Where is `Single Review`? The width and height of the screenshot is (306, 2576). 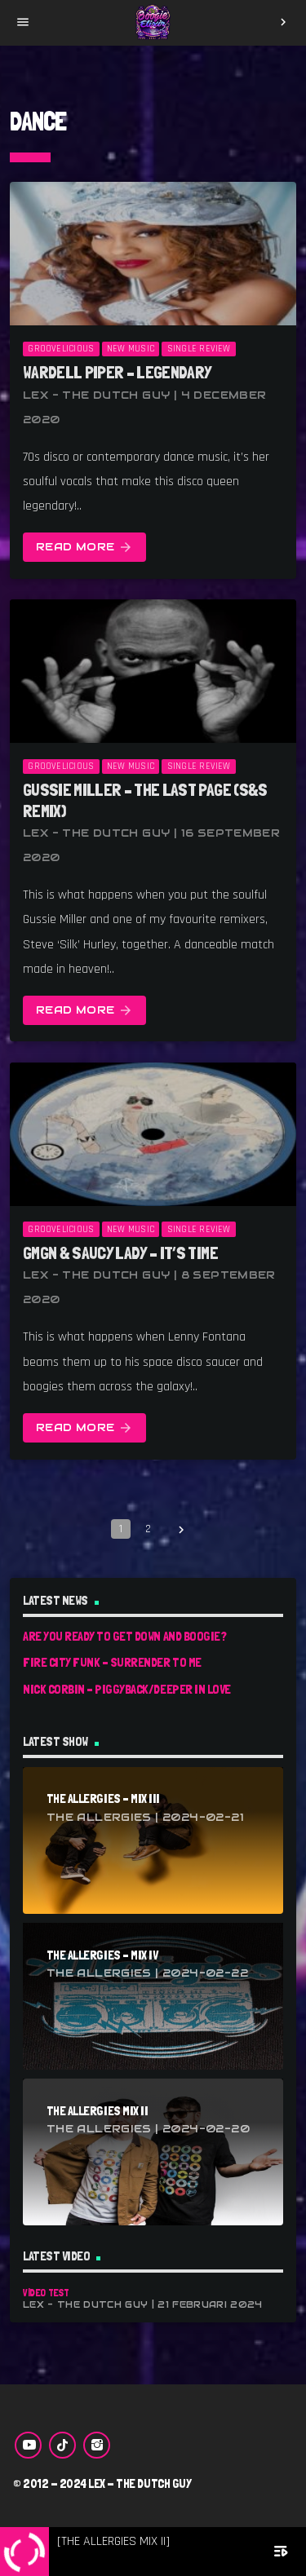 Single Review is located at coordinates (199, 349).